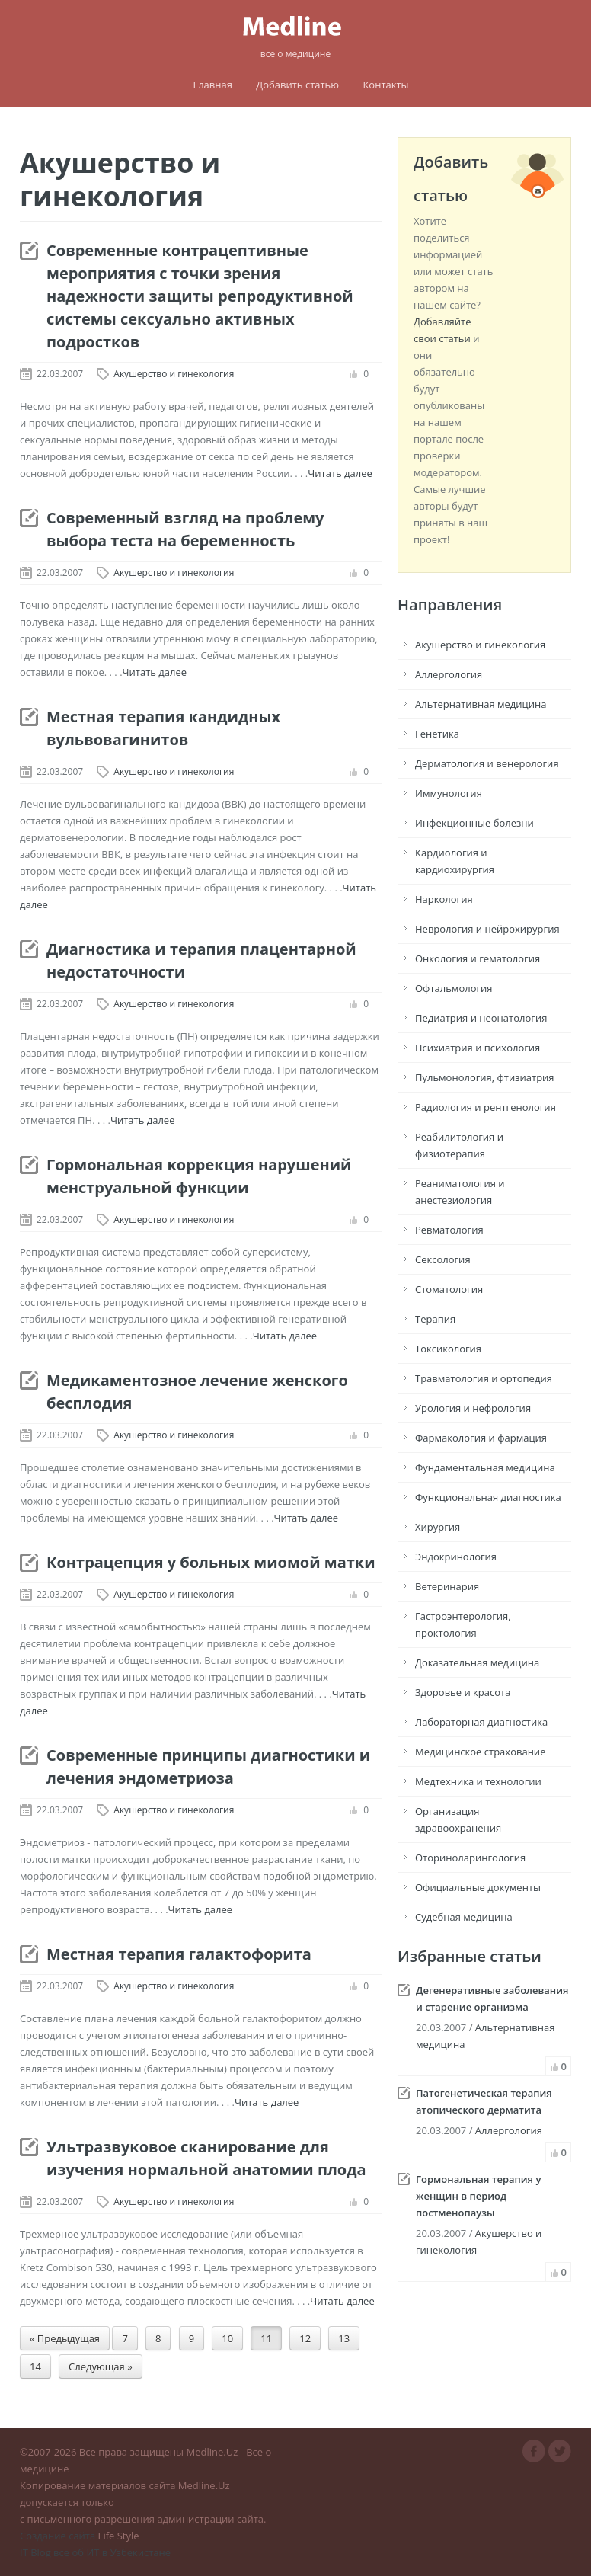 This screenshot has width=591, height=2576. Describe the element at coordinates (464, 1917) in the screenshot. I see `Судебная медицина` at that location.